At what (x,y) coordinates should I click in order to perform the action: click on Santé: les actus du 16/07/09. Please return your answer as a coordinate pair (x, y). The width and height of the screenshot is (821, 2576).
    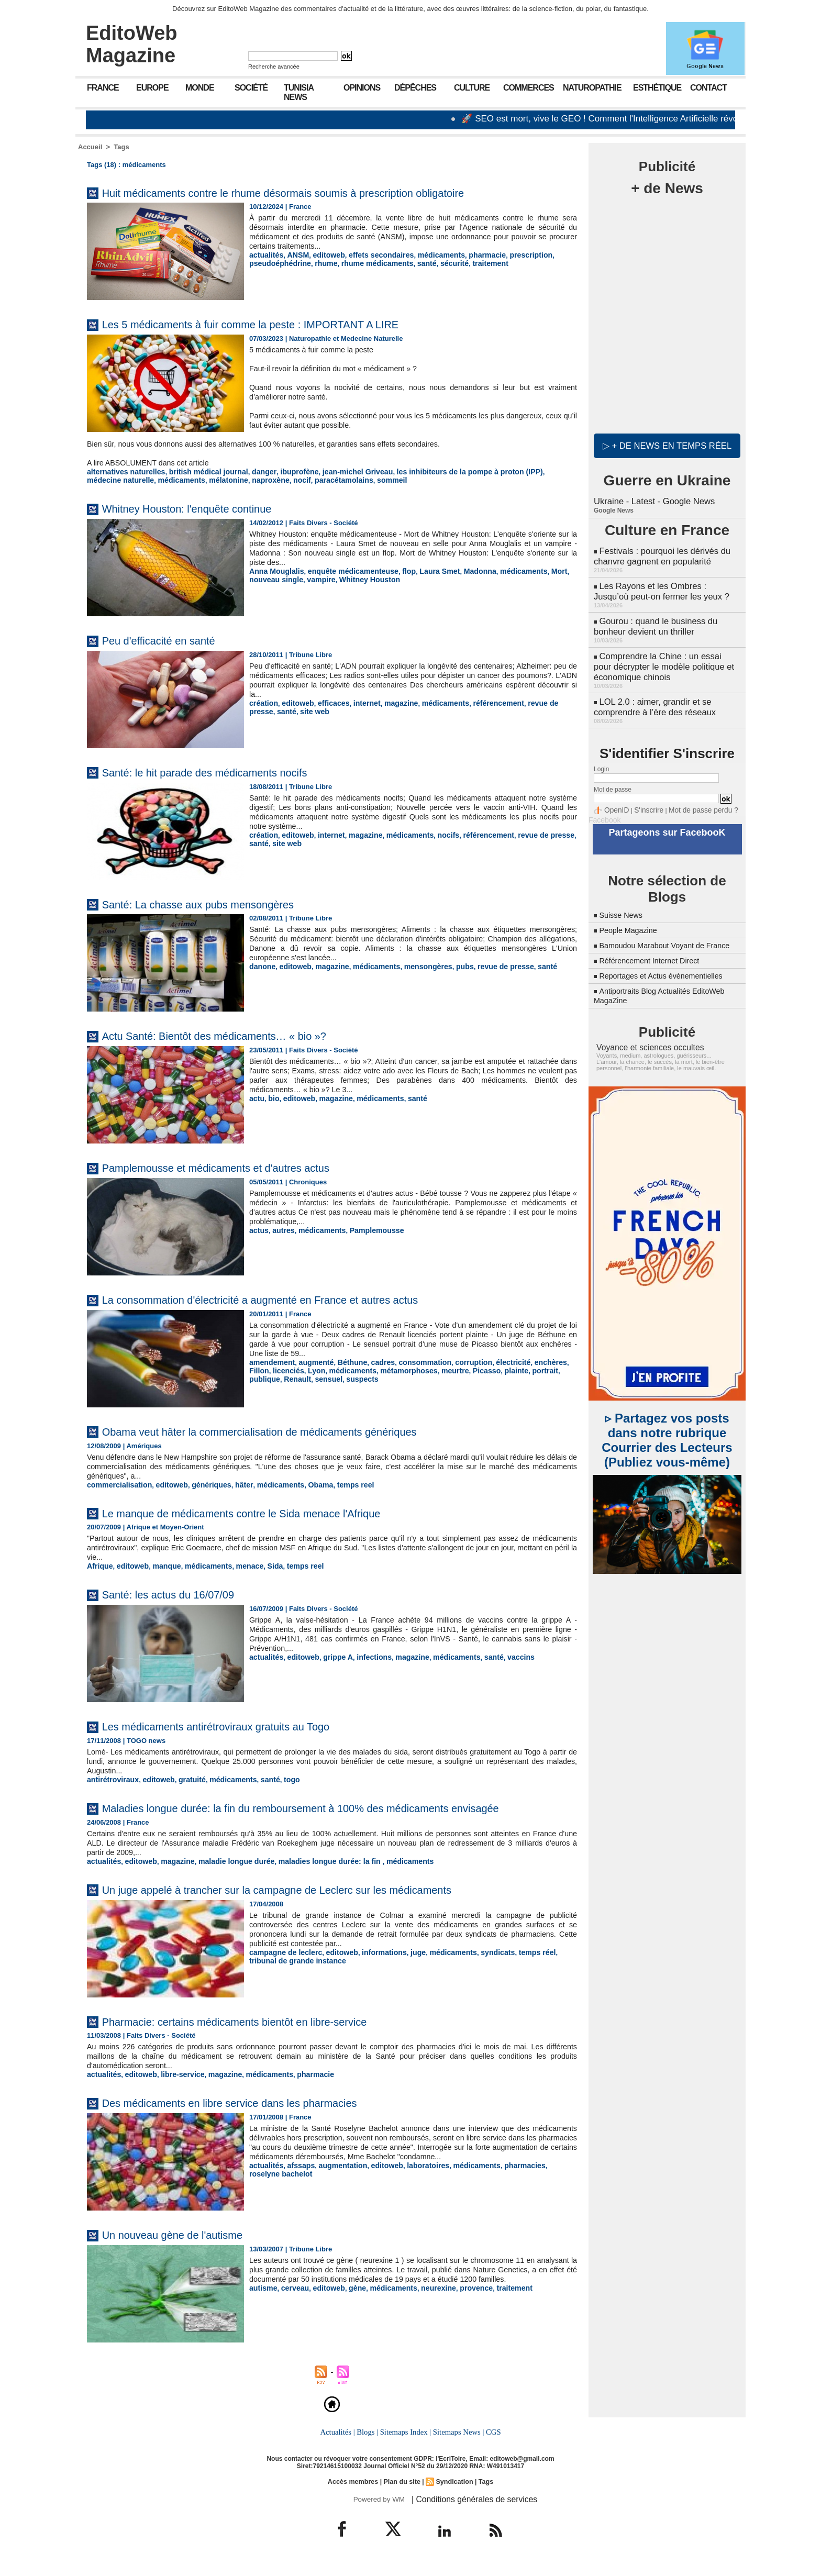
    Looking at the image, I should click on (181, 1592).